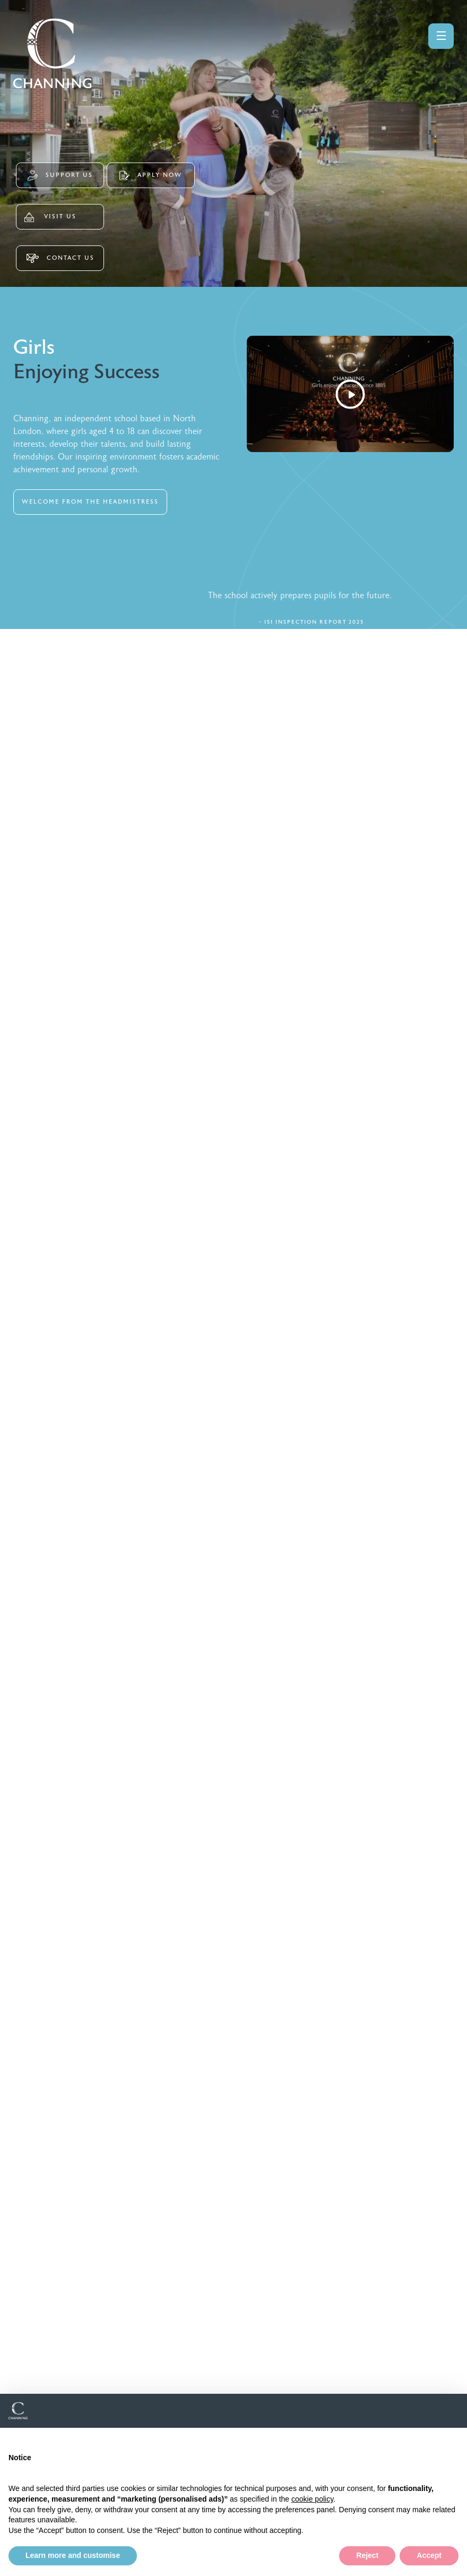 The width and height of the screenshot is (467, 2576). I want to click on Accept [button], so click(429, 2555).